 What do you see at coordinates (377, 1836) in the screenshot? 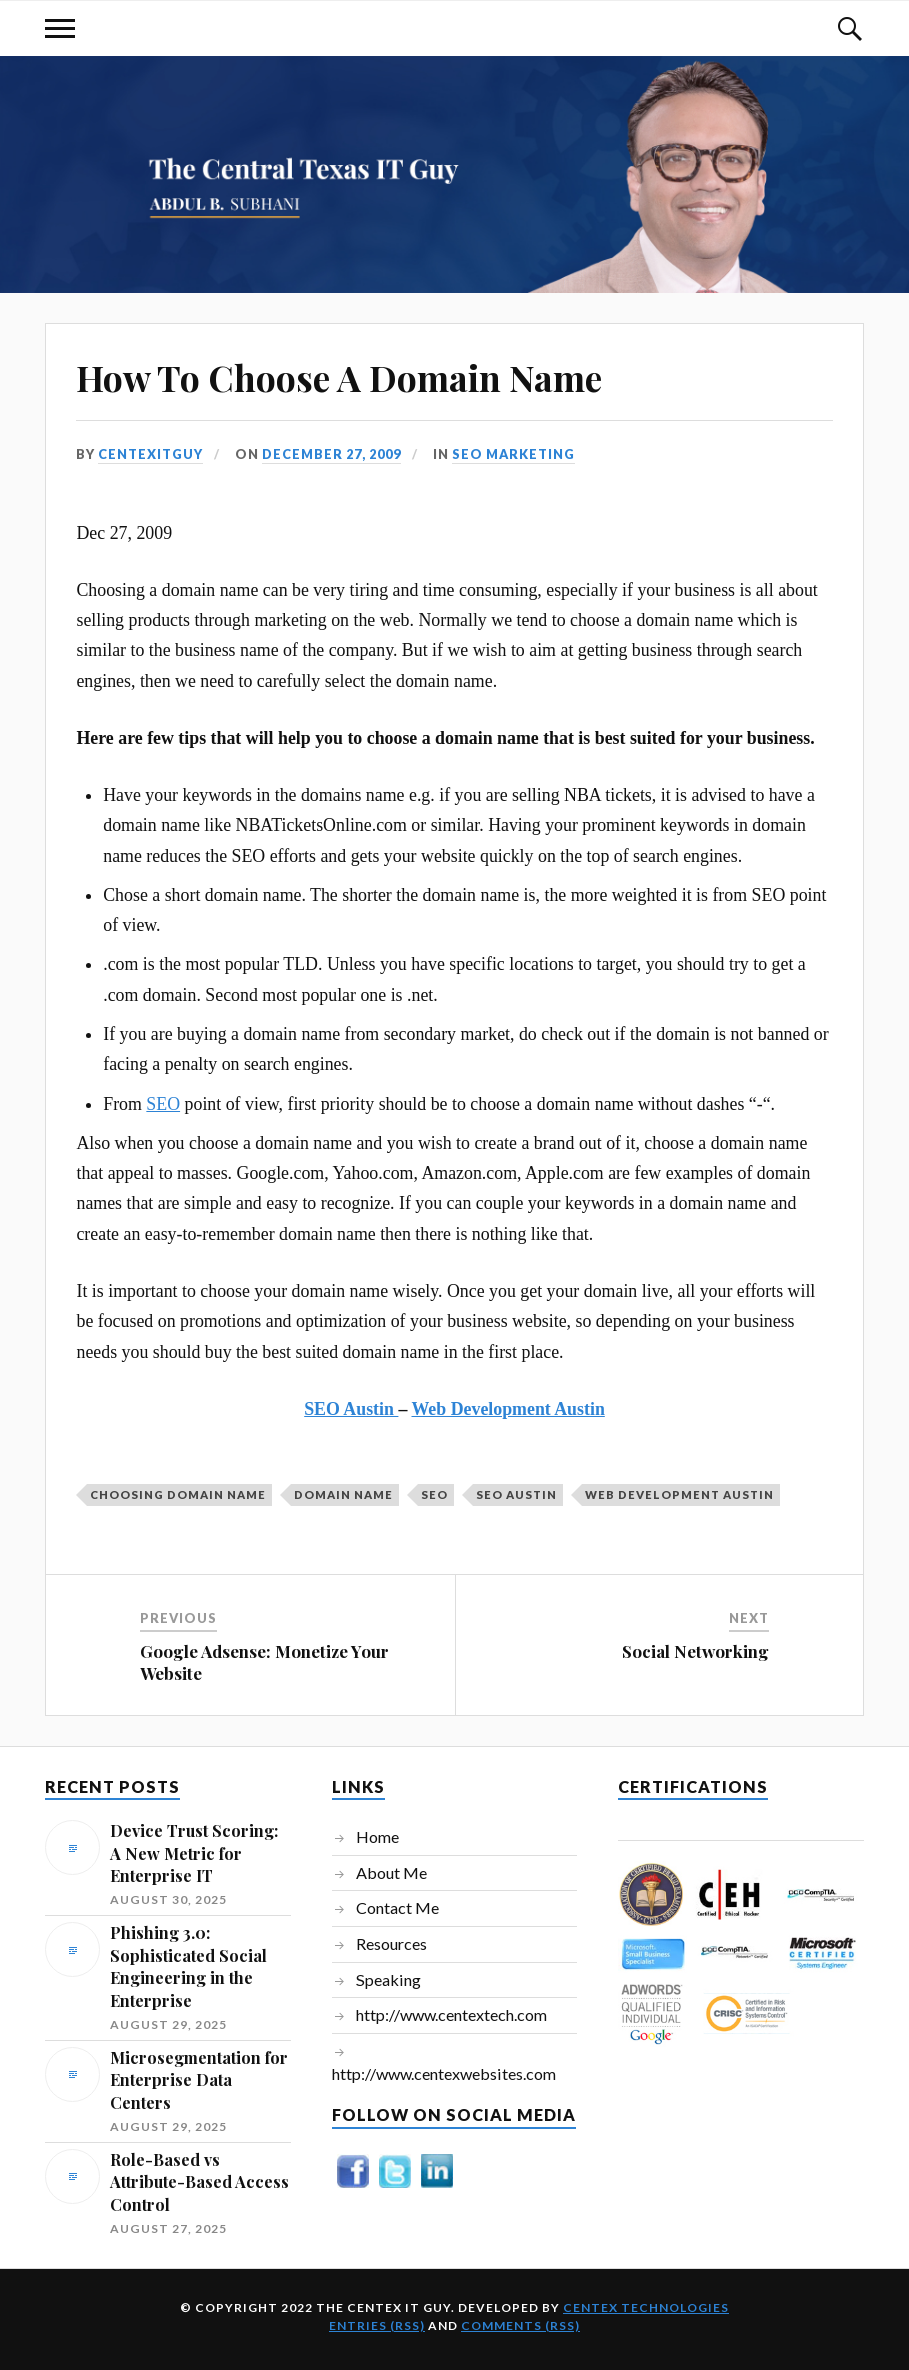
I see `Home` at bounding box center [377, 1836].